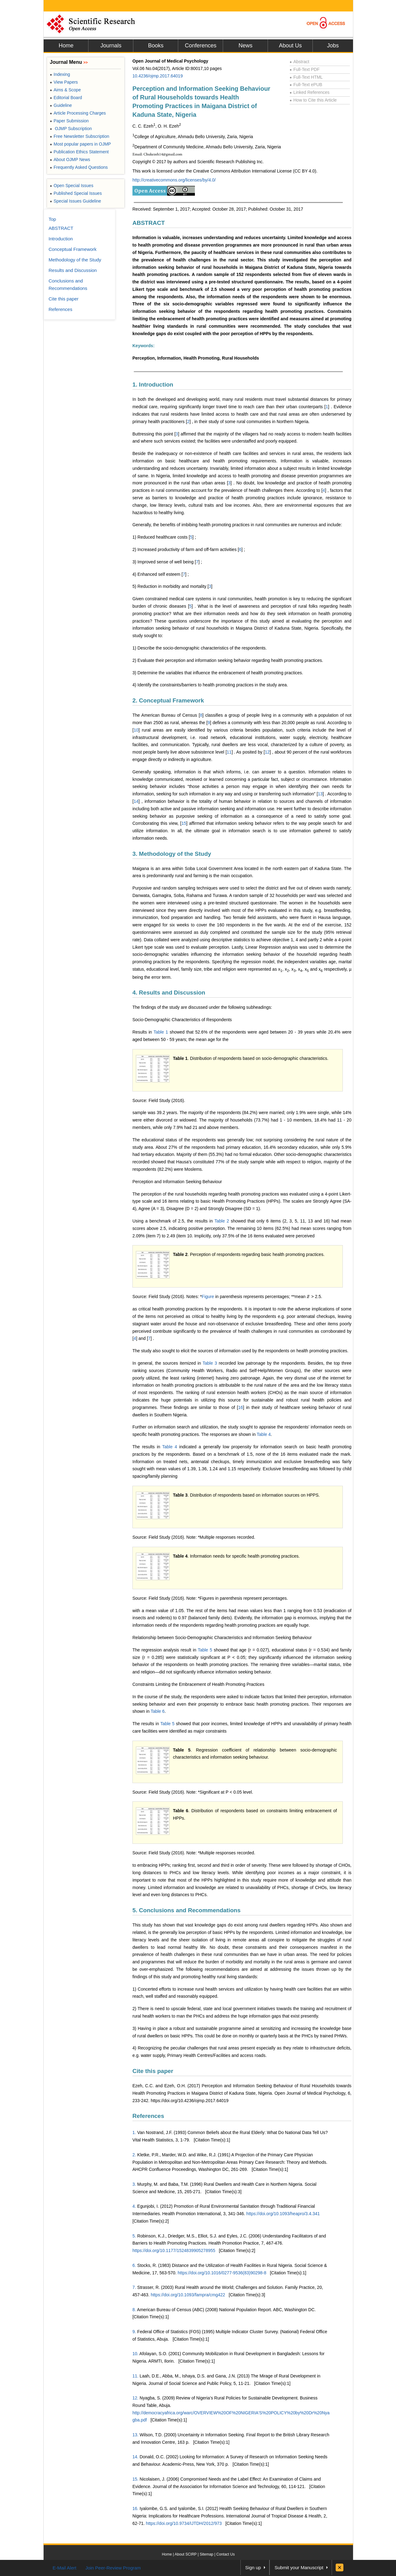 Image resolution: width=396 pixels, height=2576 pixels. Describe the element at coordinates (136, 801) in the screenshot. I see `14` at that location.